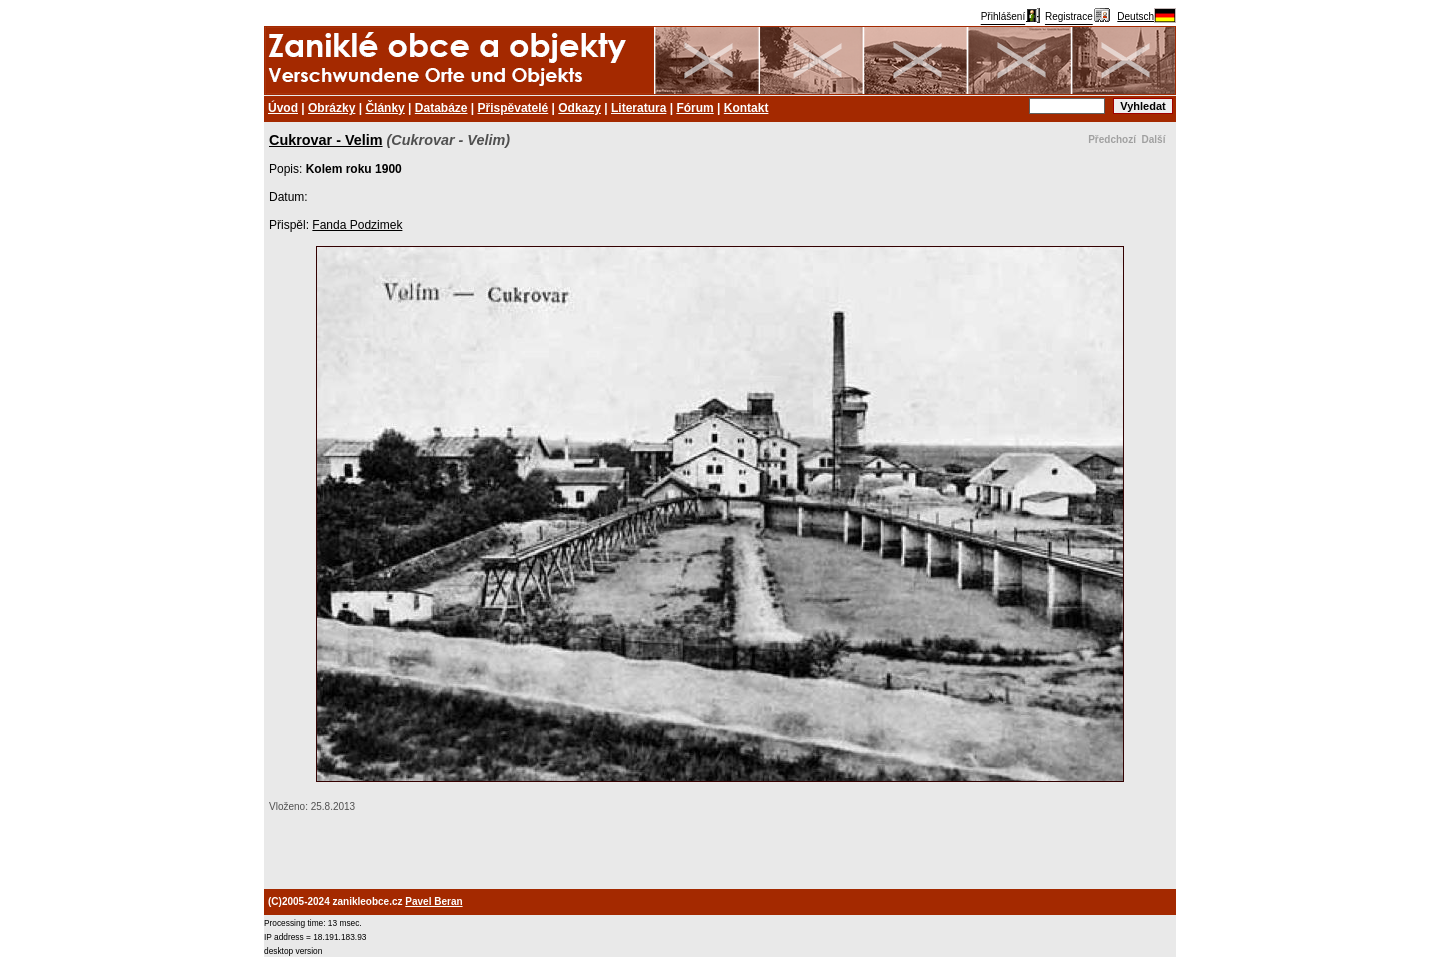  What do you see at coordinates (384, 108) in the screenshot?
I see `Články` at bounding box center [384, 108].